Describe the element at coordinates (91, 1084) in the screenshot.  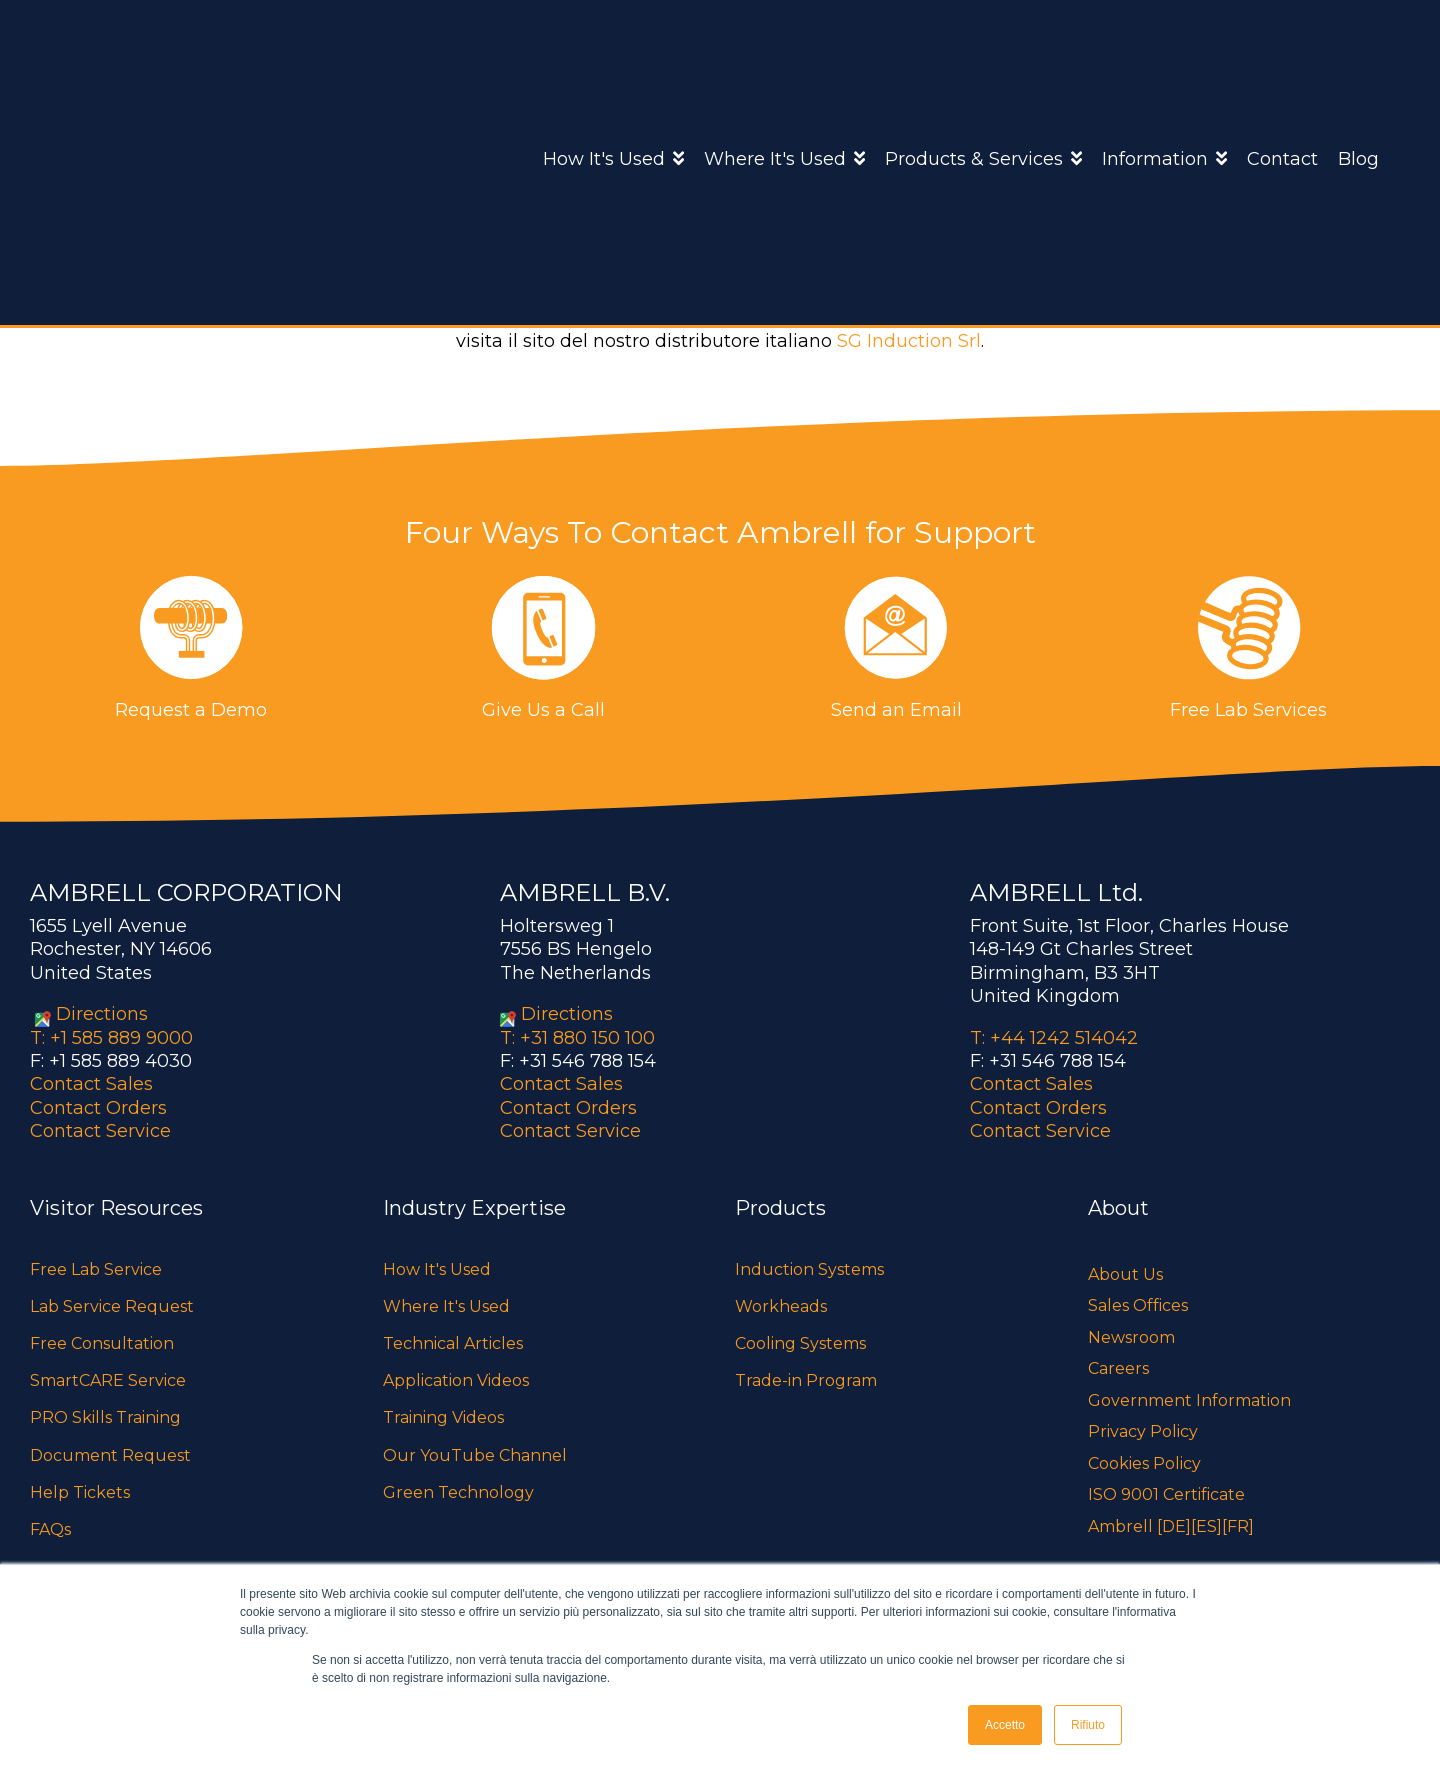
I see `Contact Sales` at that location.